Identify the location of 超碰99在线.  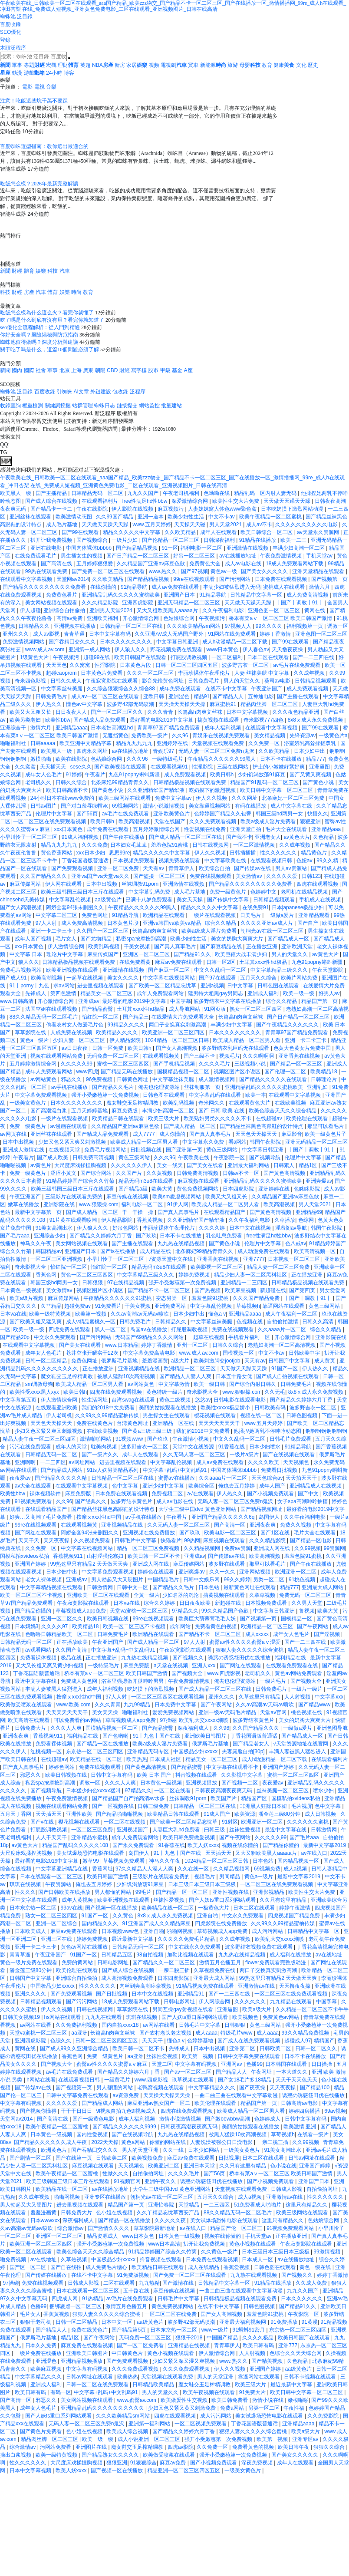
(97, 657).